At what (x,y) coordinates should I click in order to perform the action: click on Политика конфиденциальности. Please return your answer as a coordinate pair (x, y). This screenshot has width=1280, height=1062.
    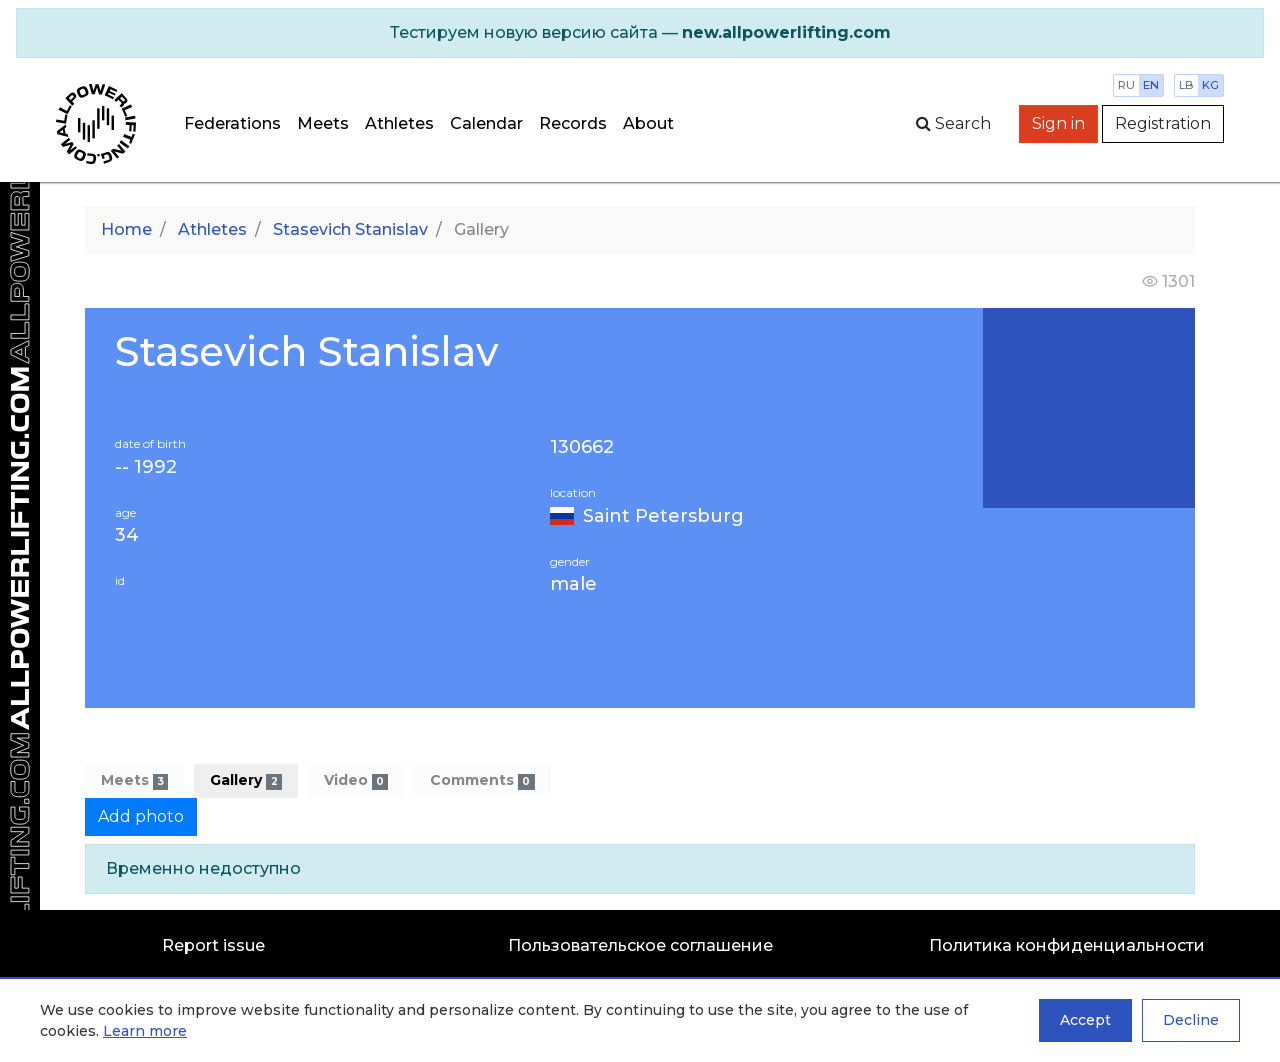
    Looking at the image, I should click on (1067, 945).